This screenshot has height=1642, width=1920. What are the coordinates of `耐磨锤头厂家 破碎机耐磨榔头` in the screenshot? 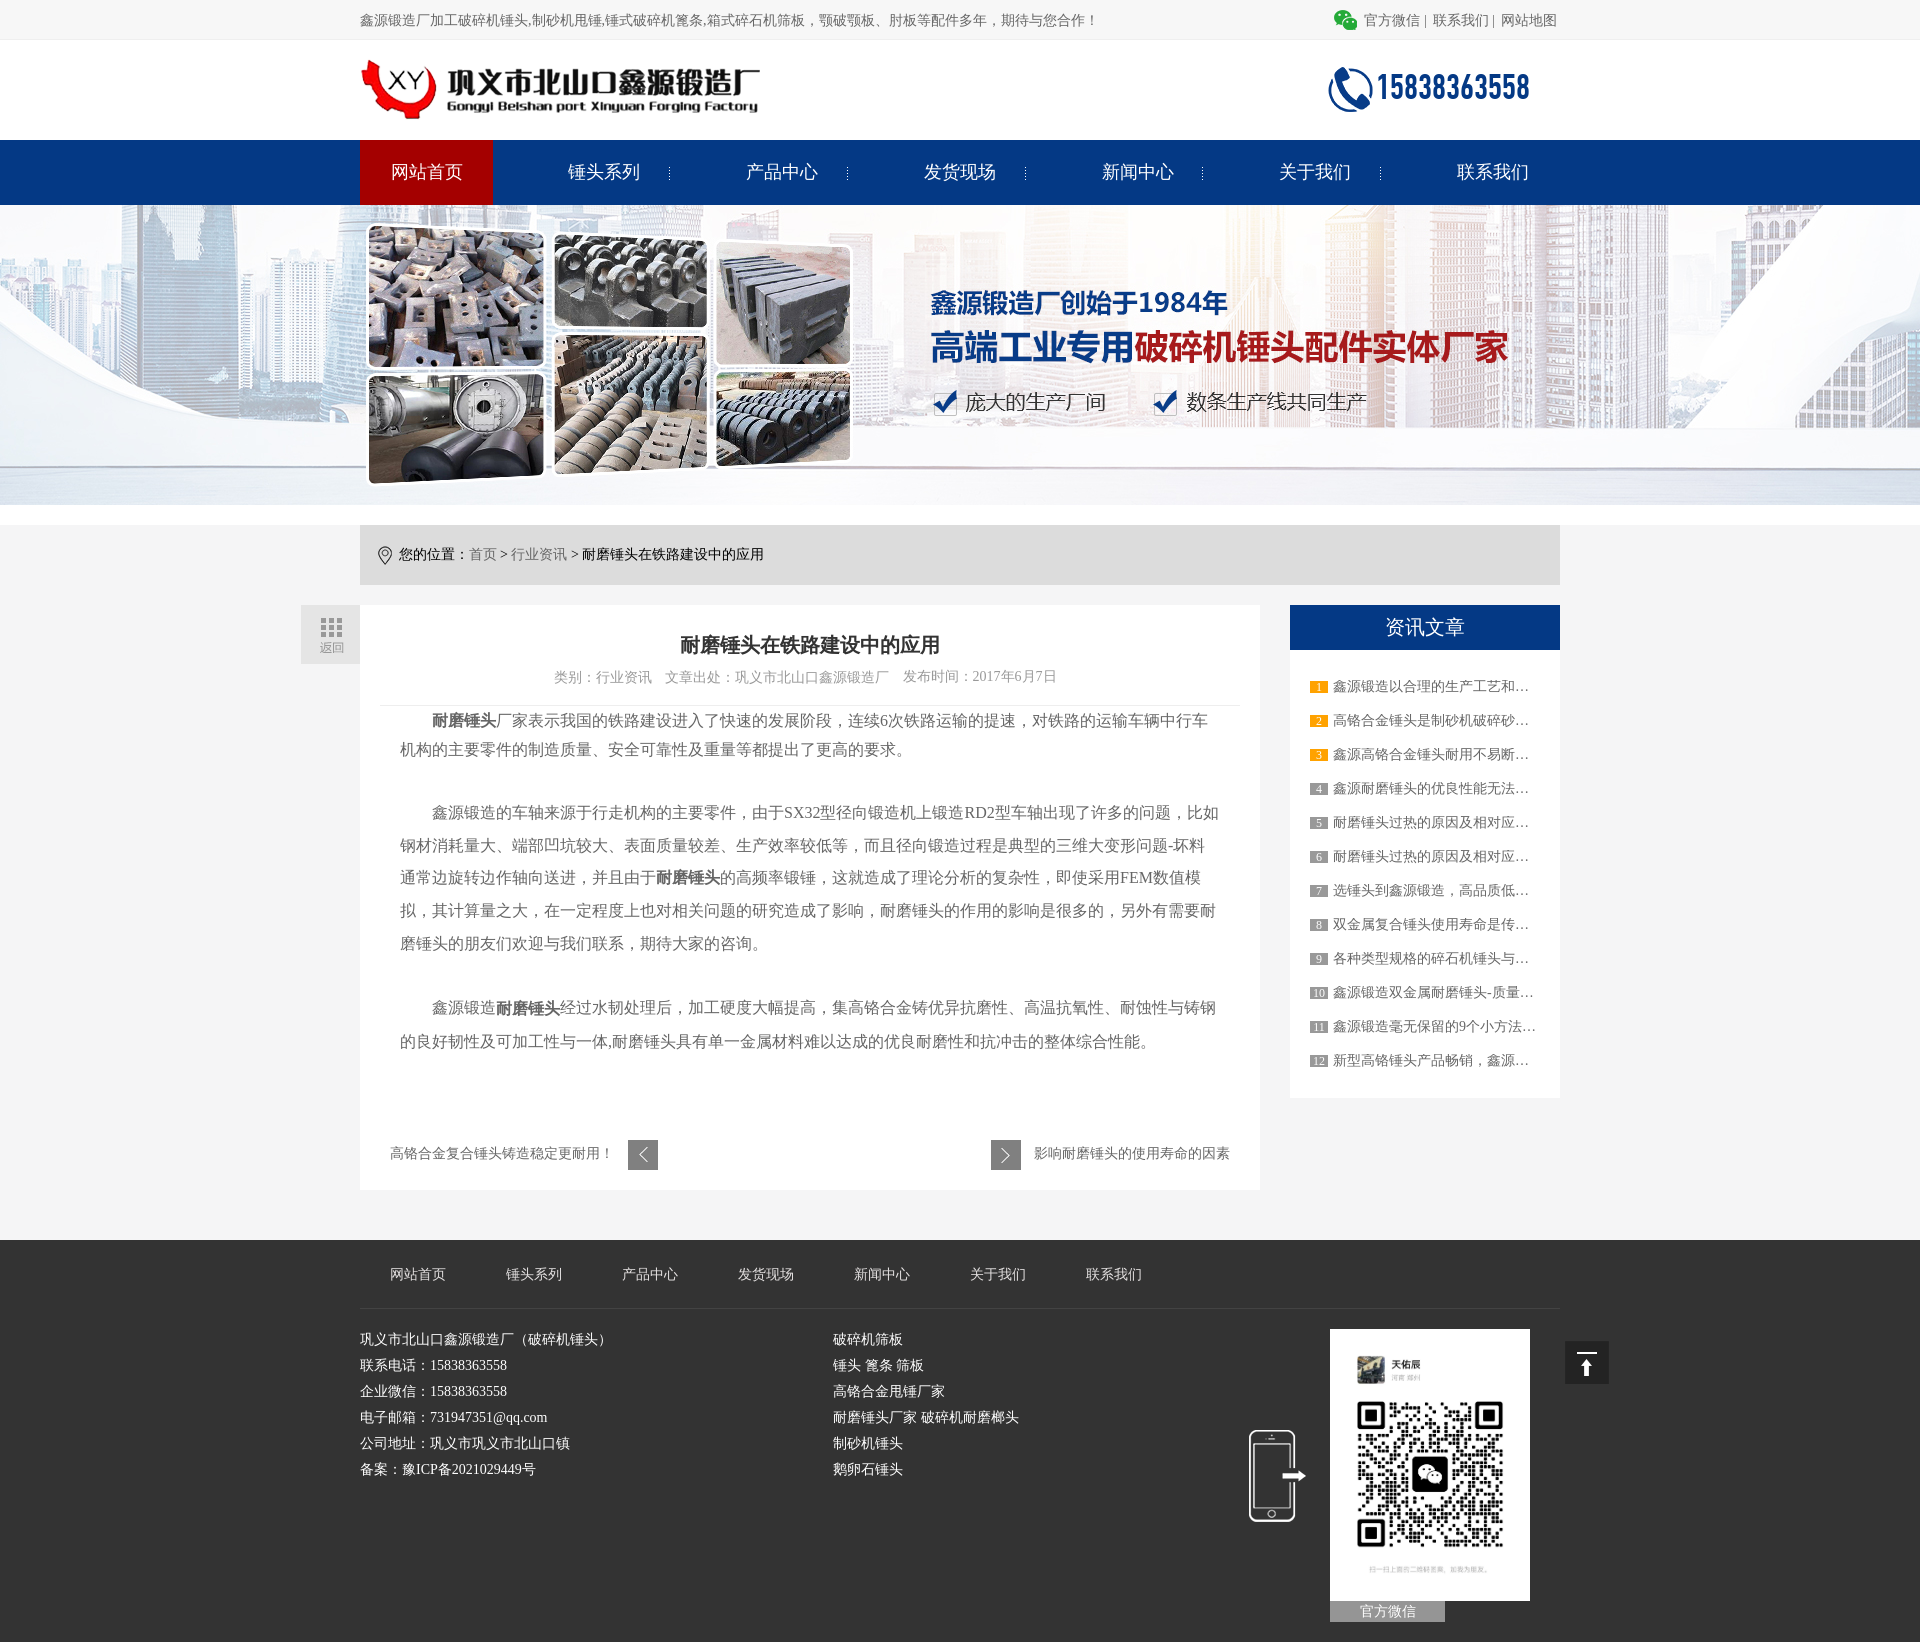 It's located at (926, 1417).